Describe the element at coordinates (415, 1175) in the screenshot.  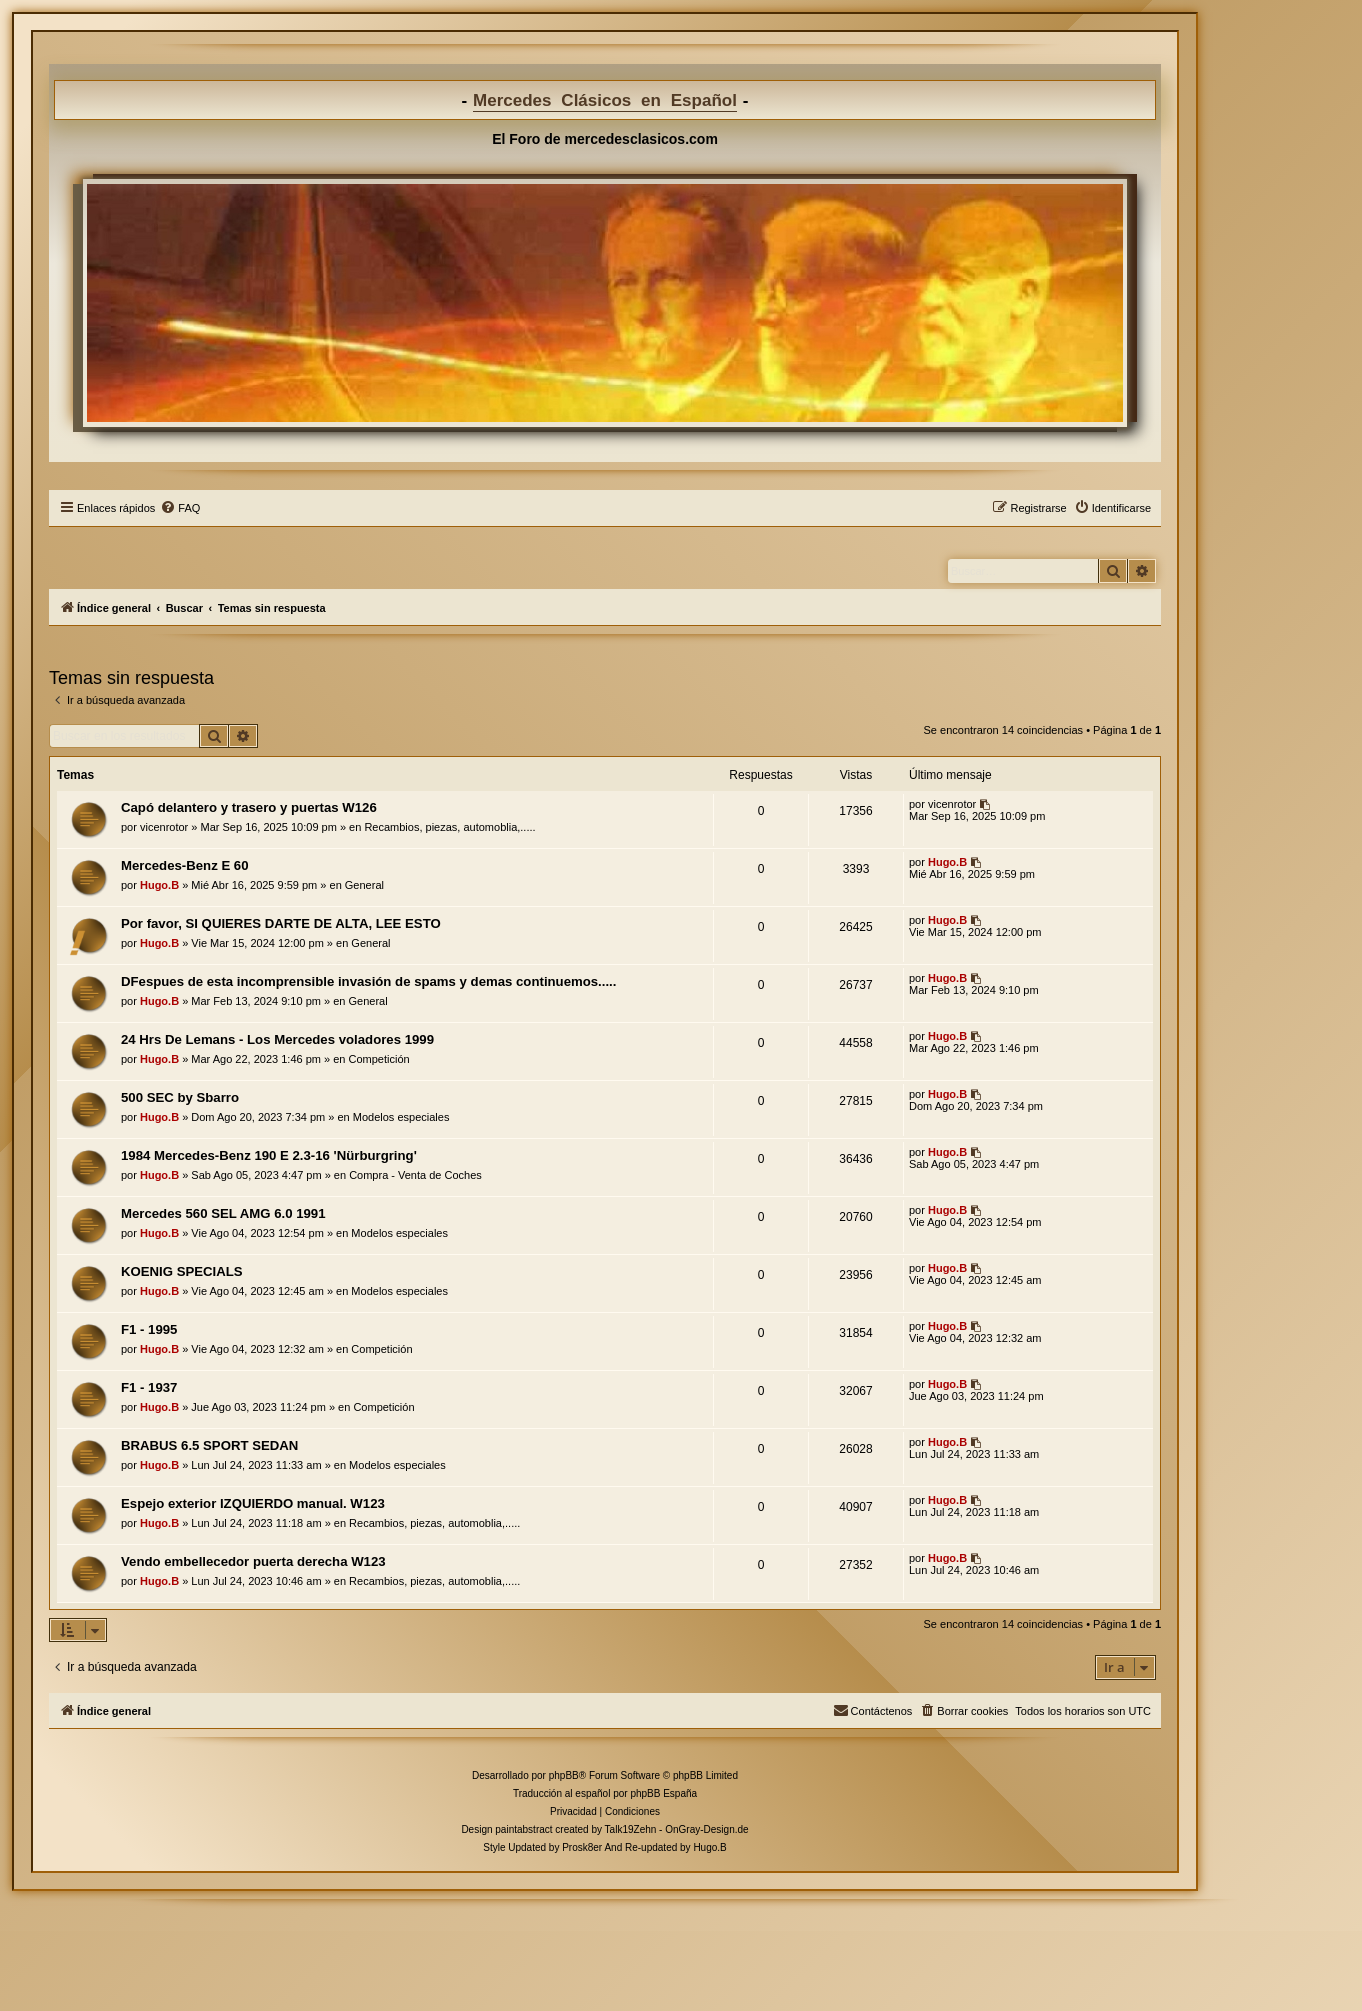
I see `Compra - Venta de Coches` at that location.